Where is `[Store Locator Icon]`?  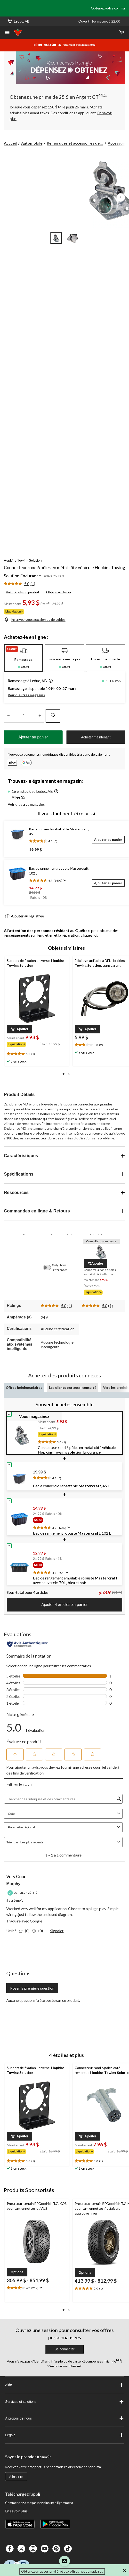
[Store Locator Icon] is located at coordinates (10, 21).